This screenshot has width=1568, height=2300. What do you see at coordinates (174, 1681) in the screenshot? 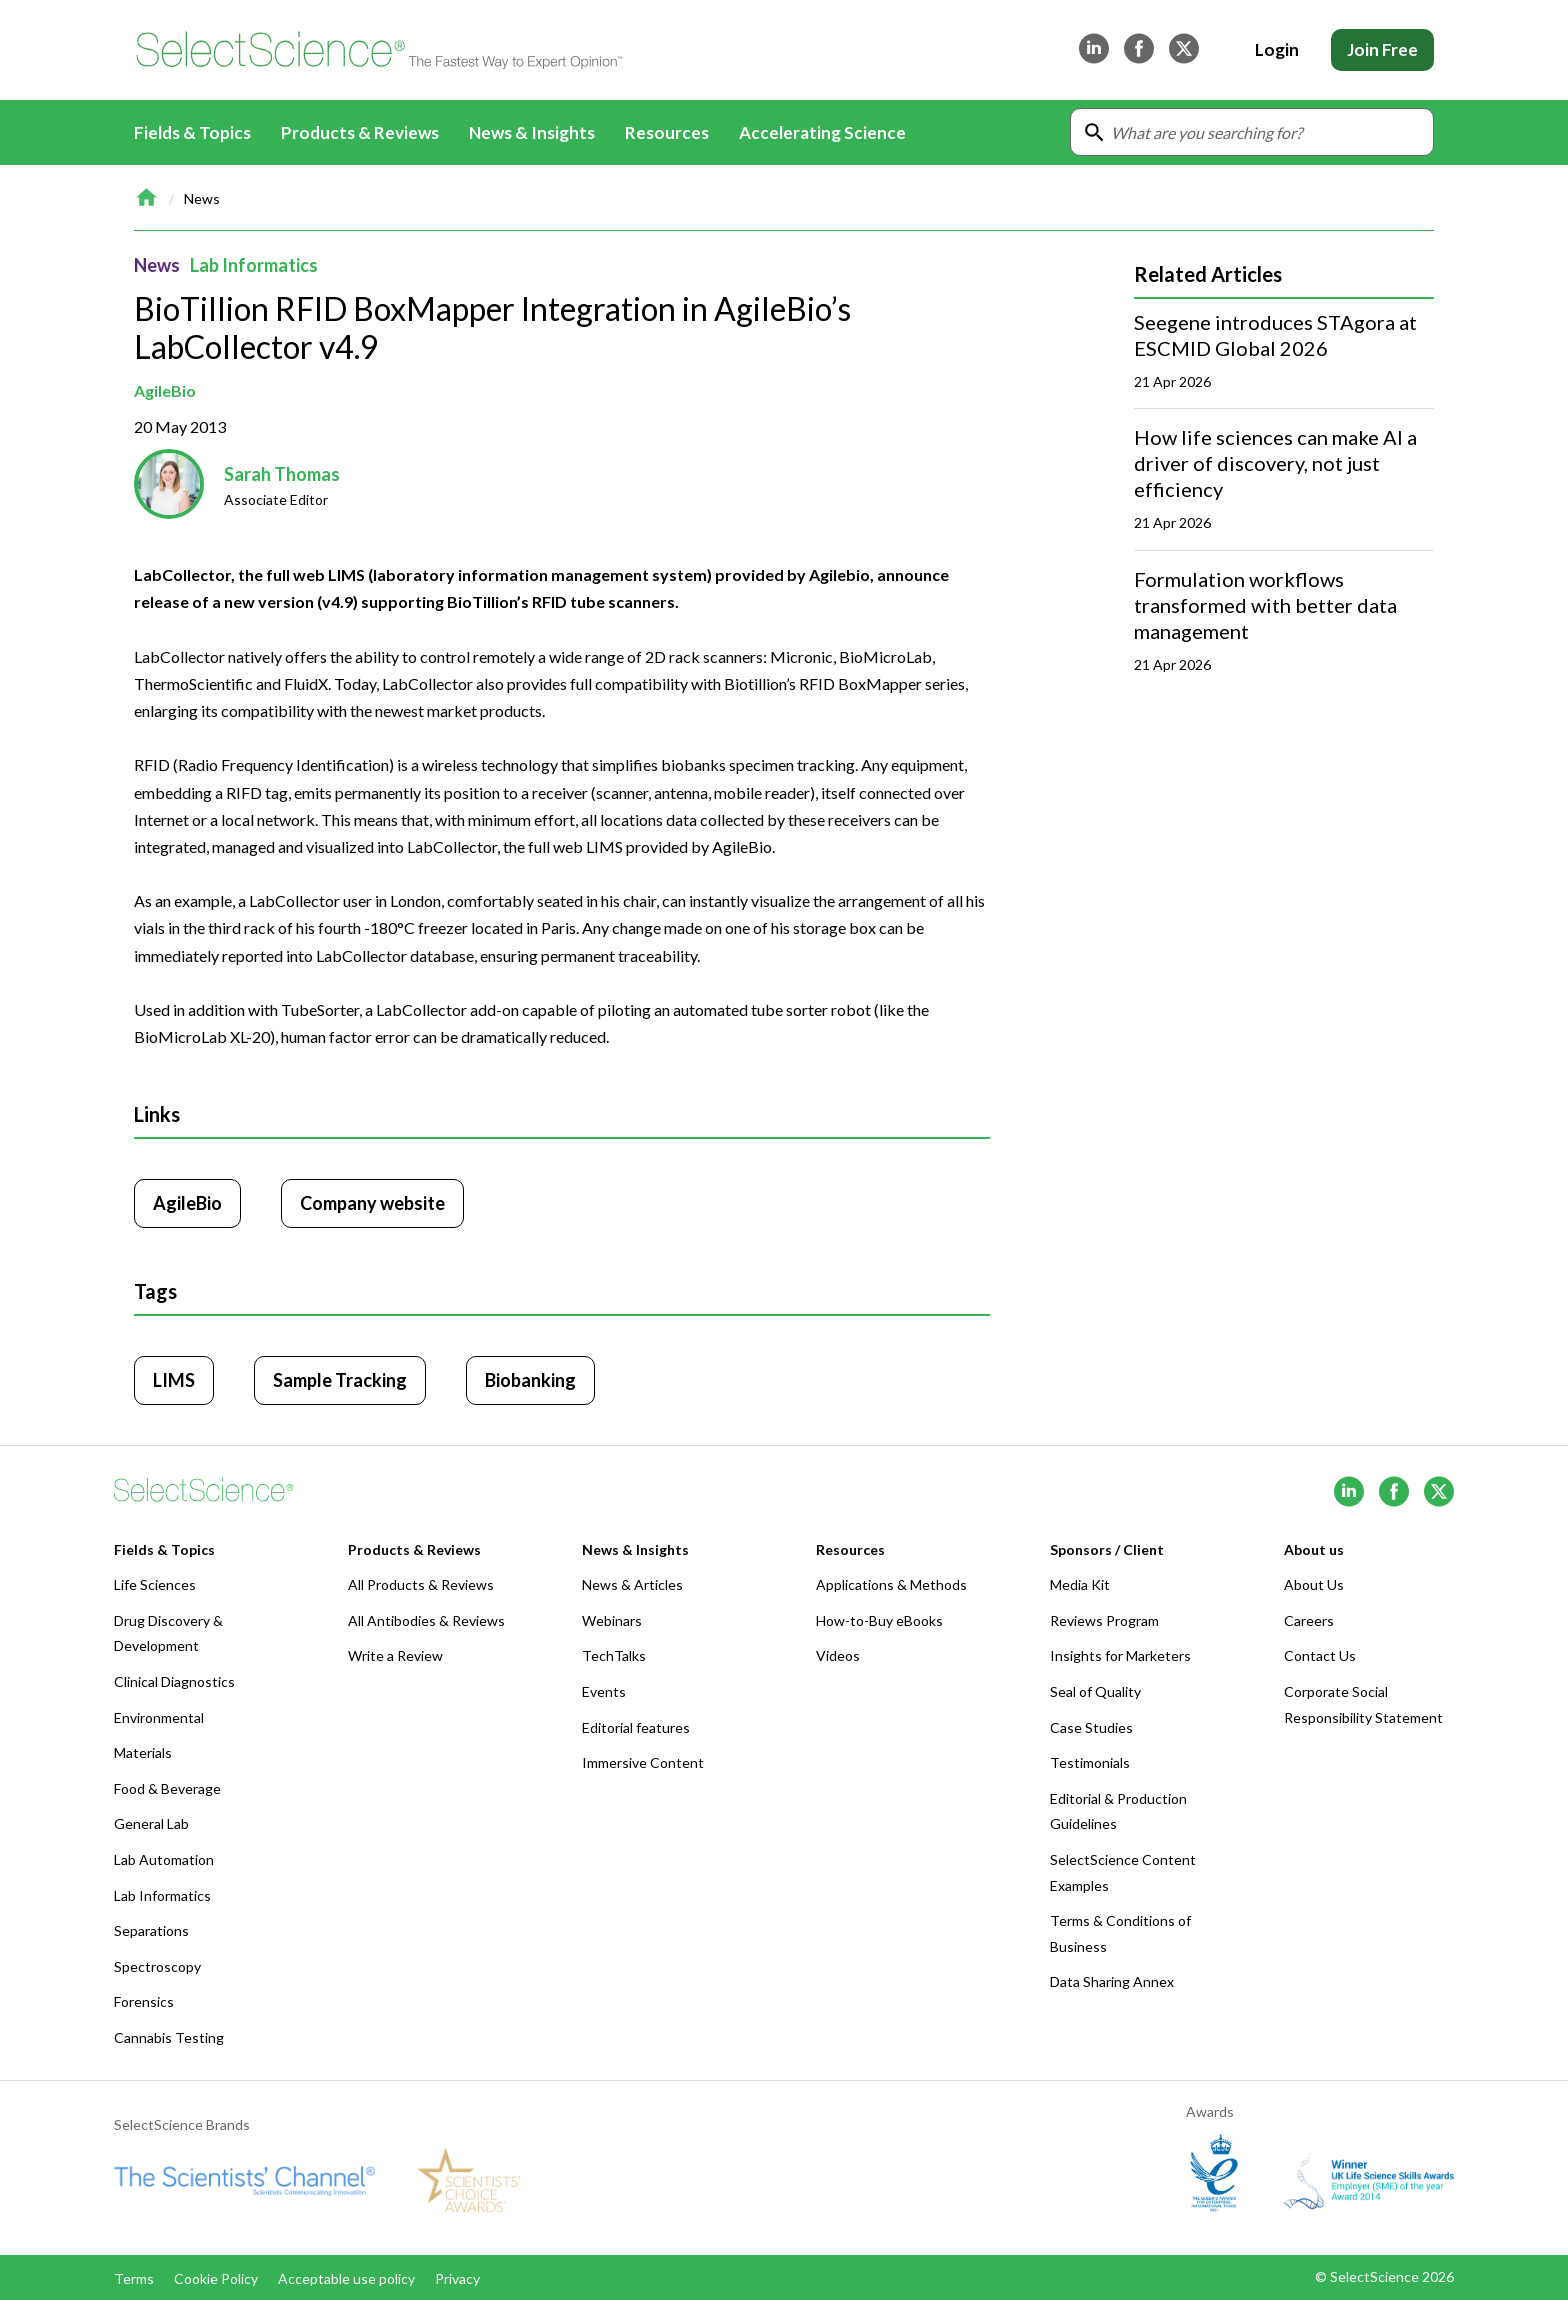
I see `Clinical Diagnostics` at bounding box center [174, 1681].